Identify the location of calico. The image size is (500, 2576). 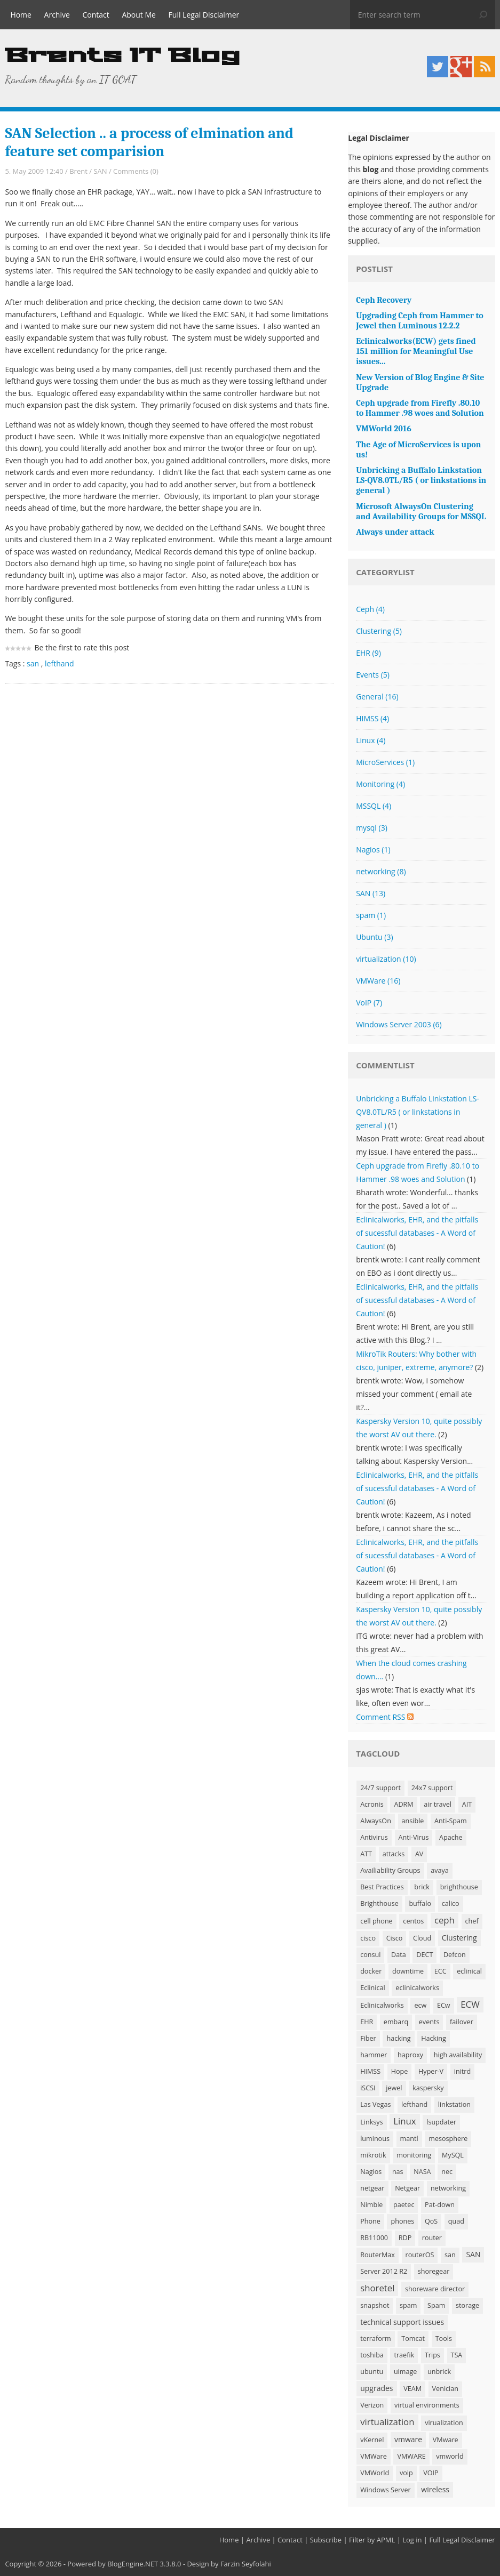
(450, 1903).